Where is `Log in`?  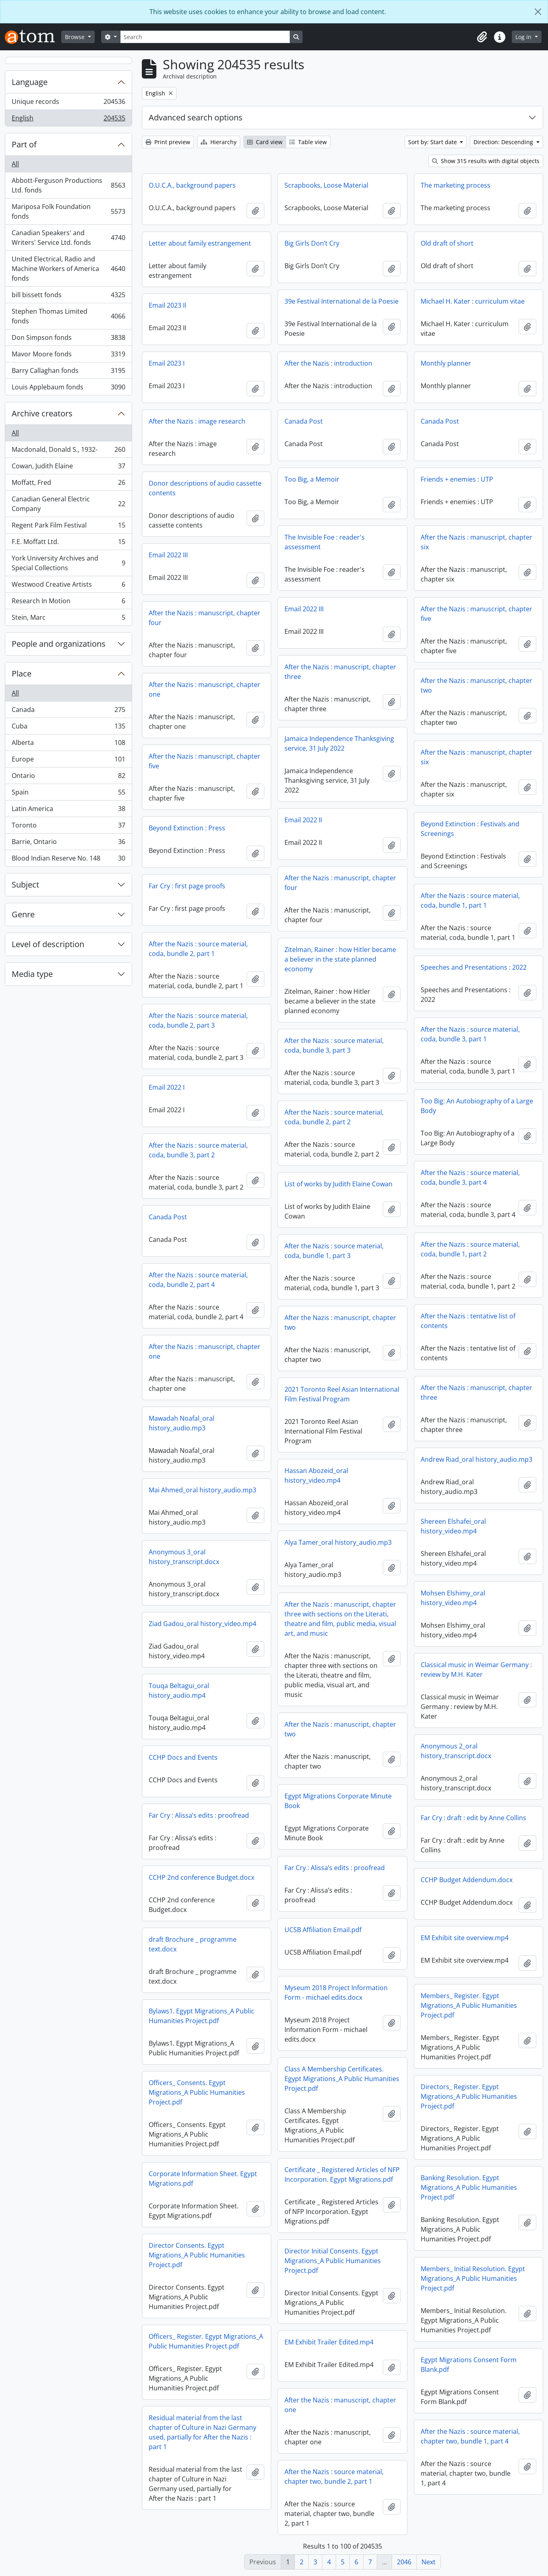
Log in is located at coordinates (524, 37).